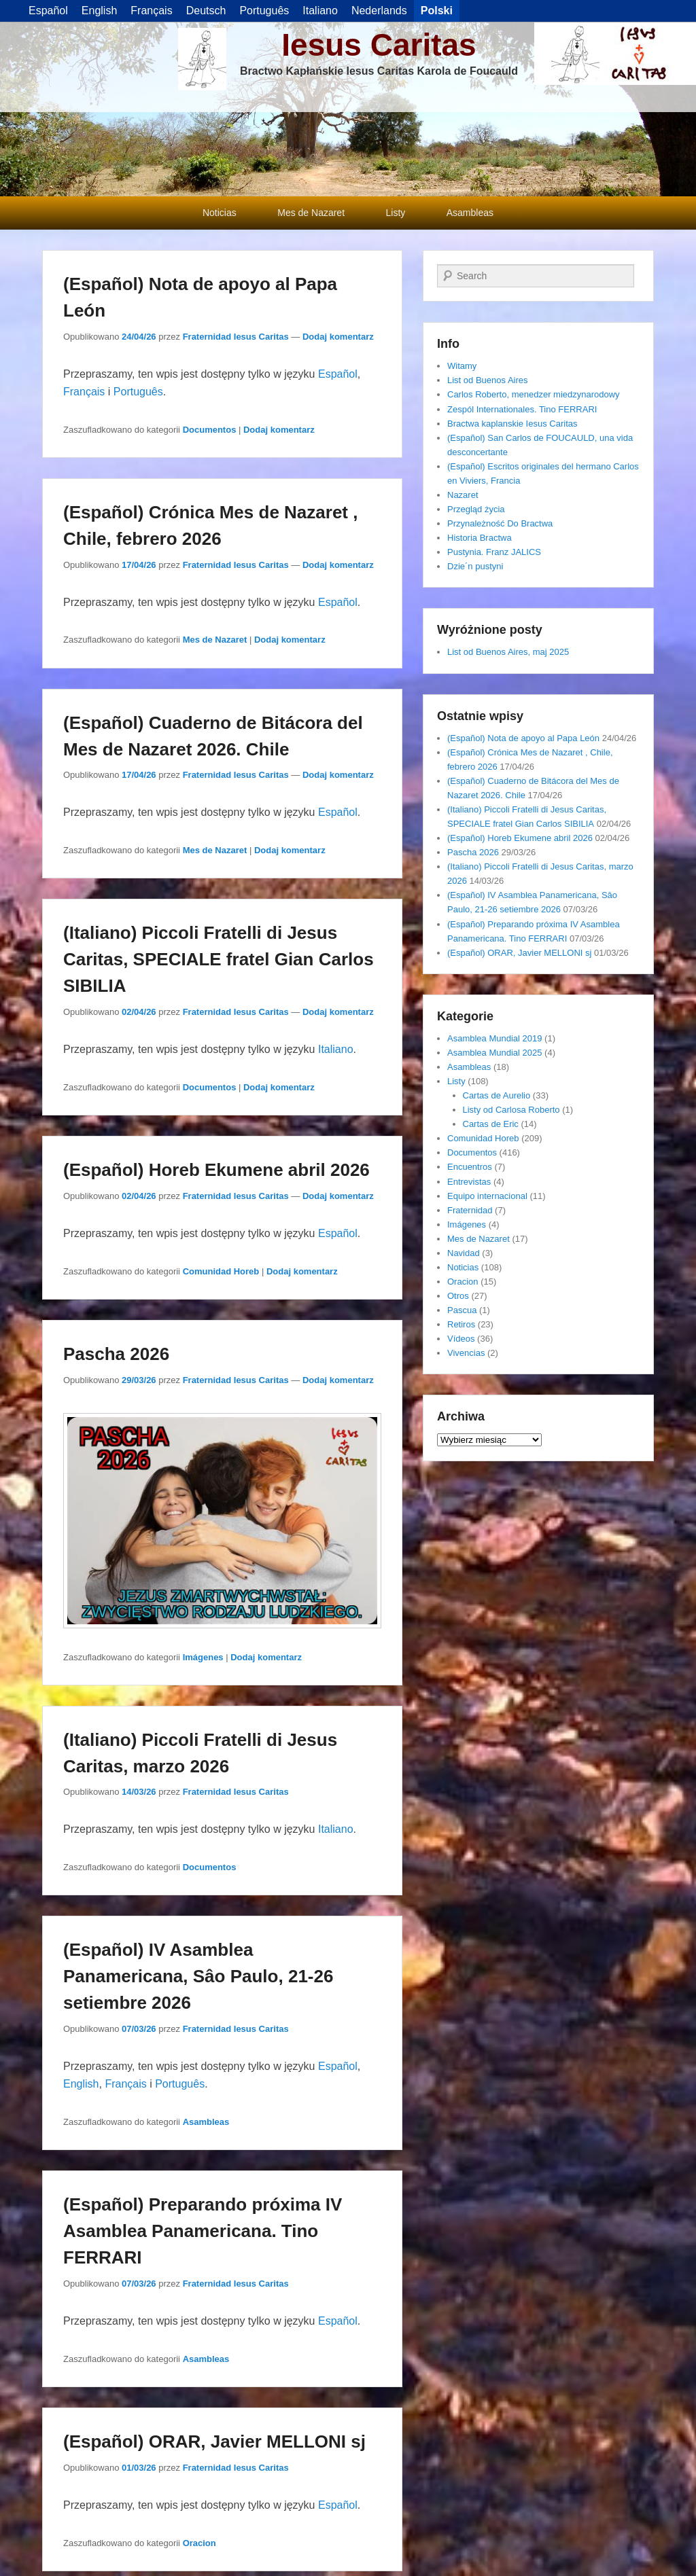 This screenshot has height=2576, width=696. I want to click on Comunidad Horeb, so click(221, 1271).